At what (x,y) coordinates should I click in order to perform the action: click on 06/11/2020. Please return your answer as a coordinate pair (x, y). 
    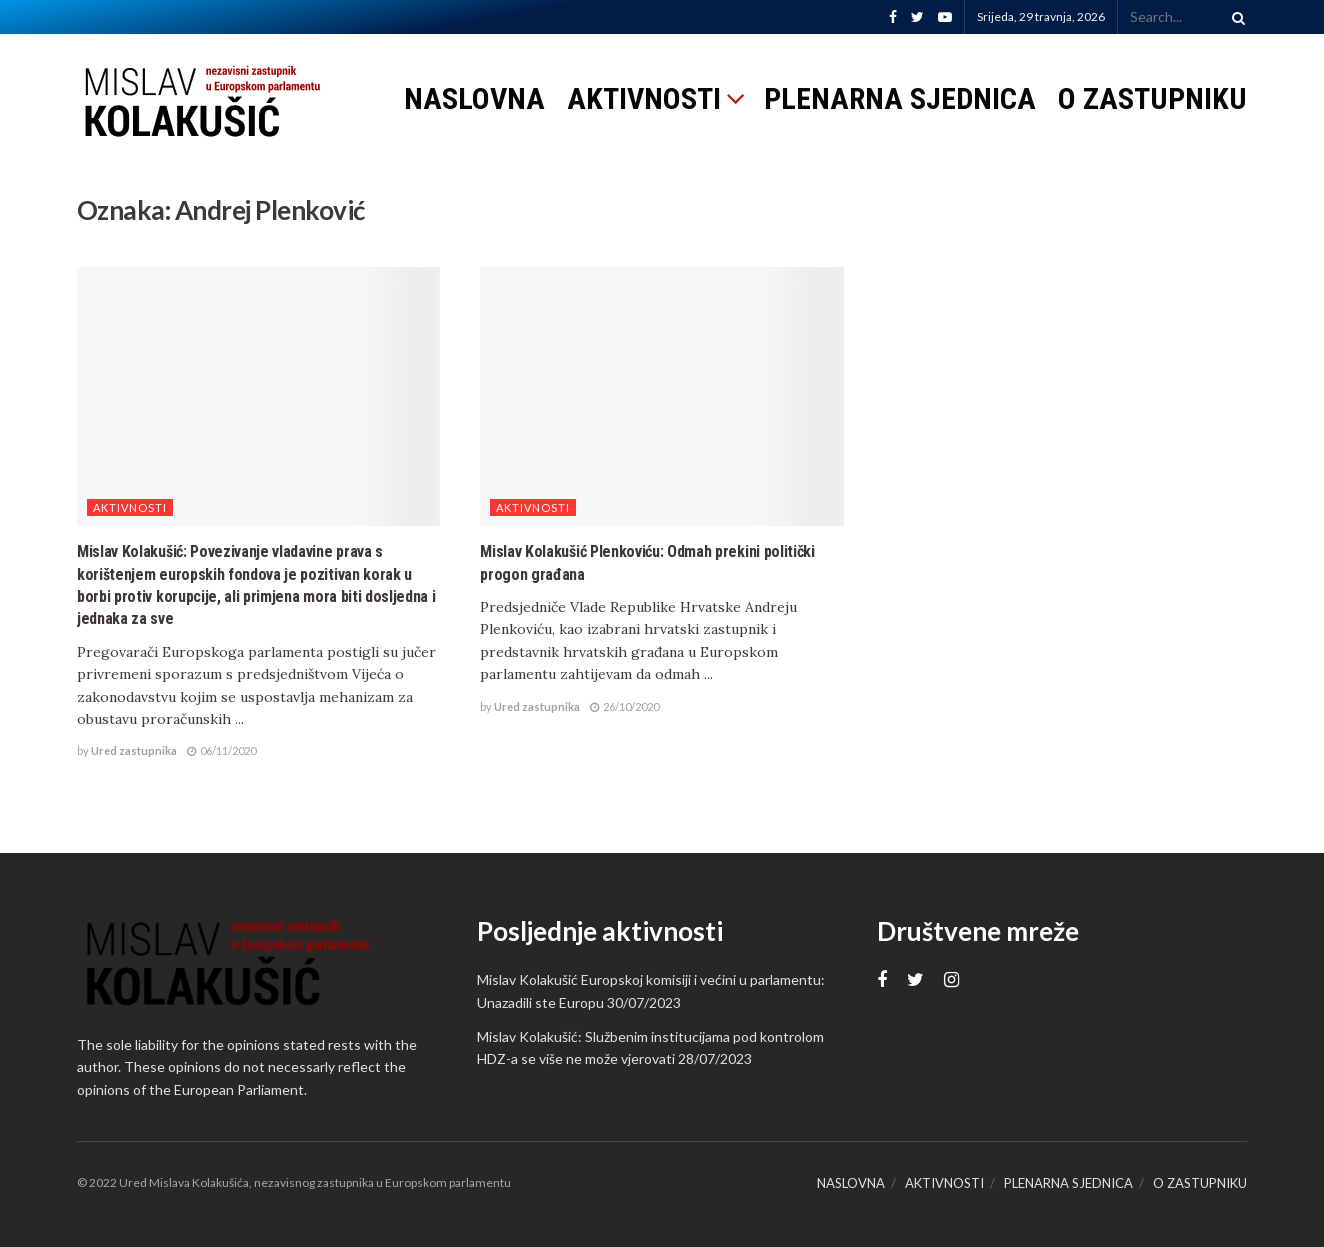
    Looking at the image, I should click on (221, 750).